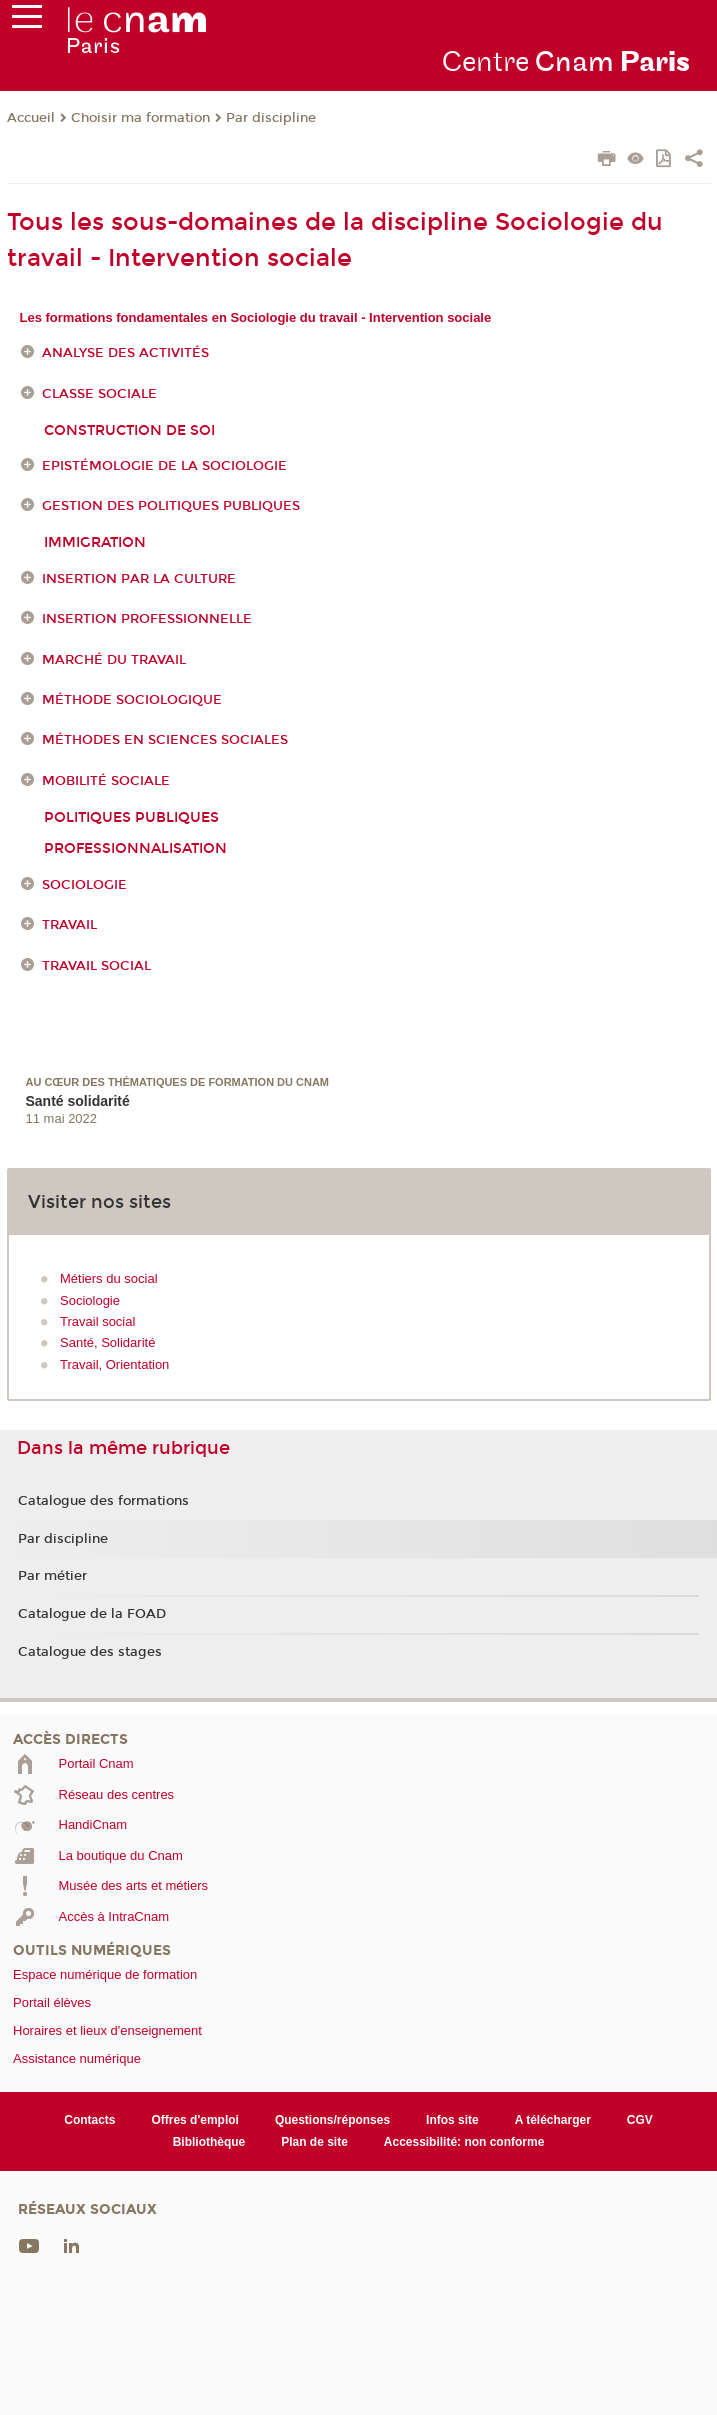  Describe the element at coordinates (129, 430) in the screenshot. I see `Construction de soi` at that location.